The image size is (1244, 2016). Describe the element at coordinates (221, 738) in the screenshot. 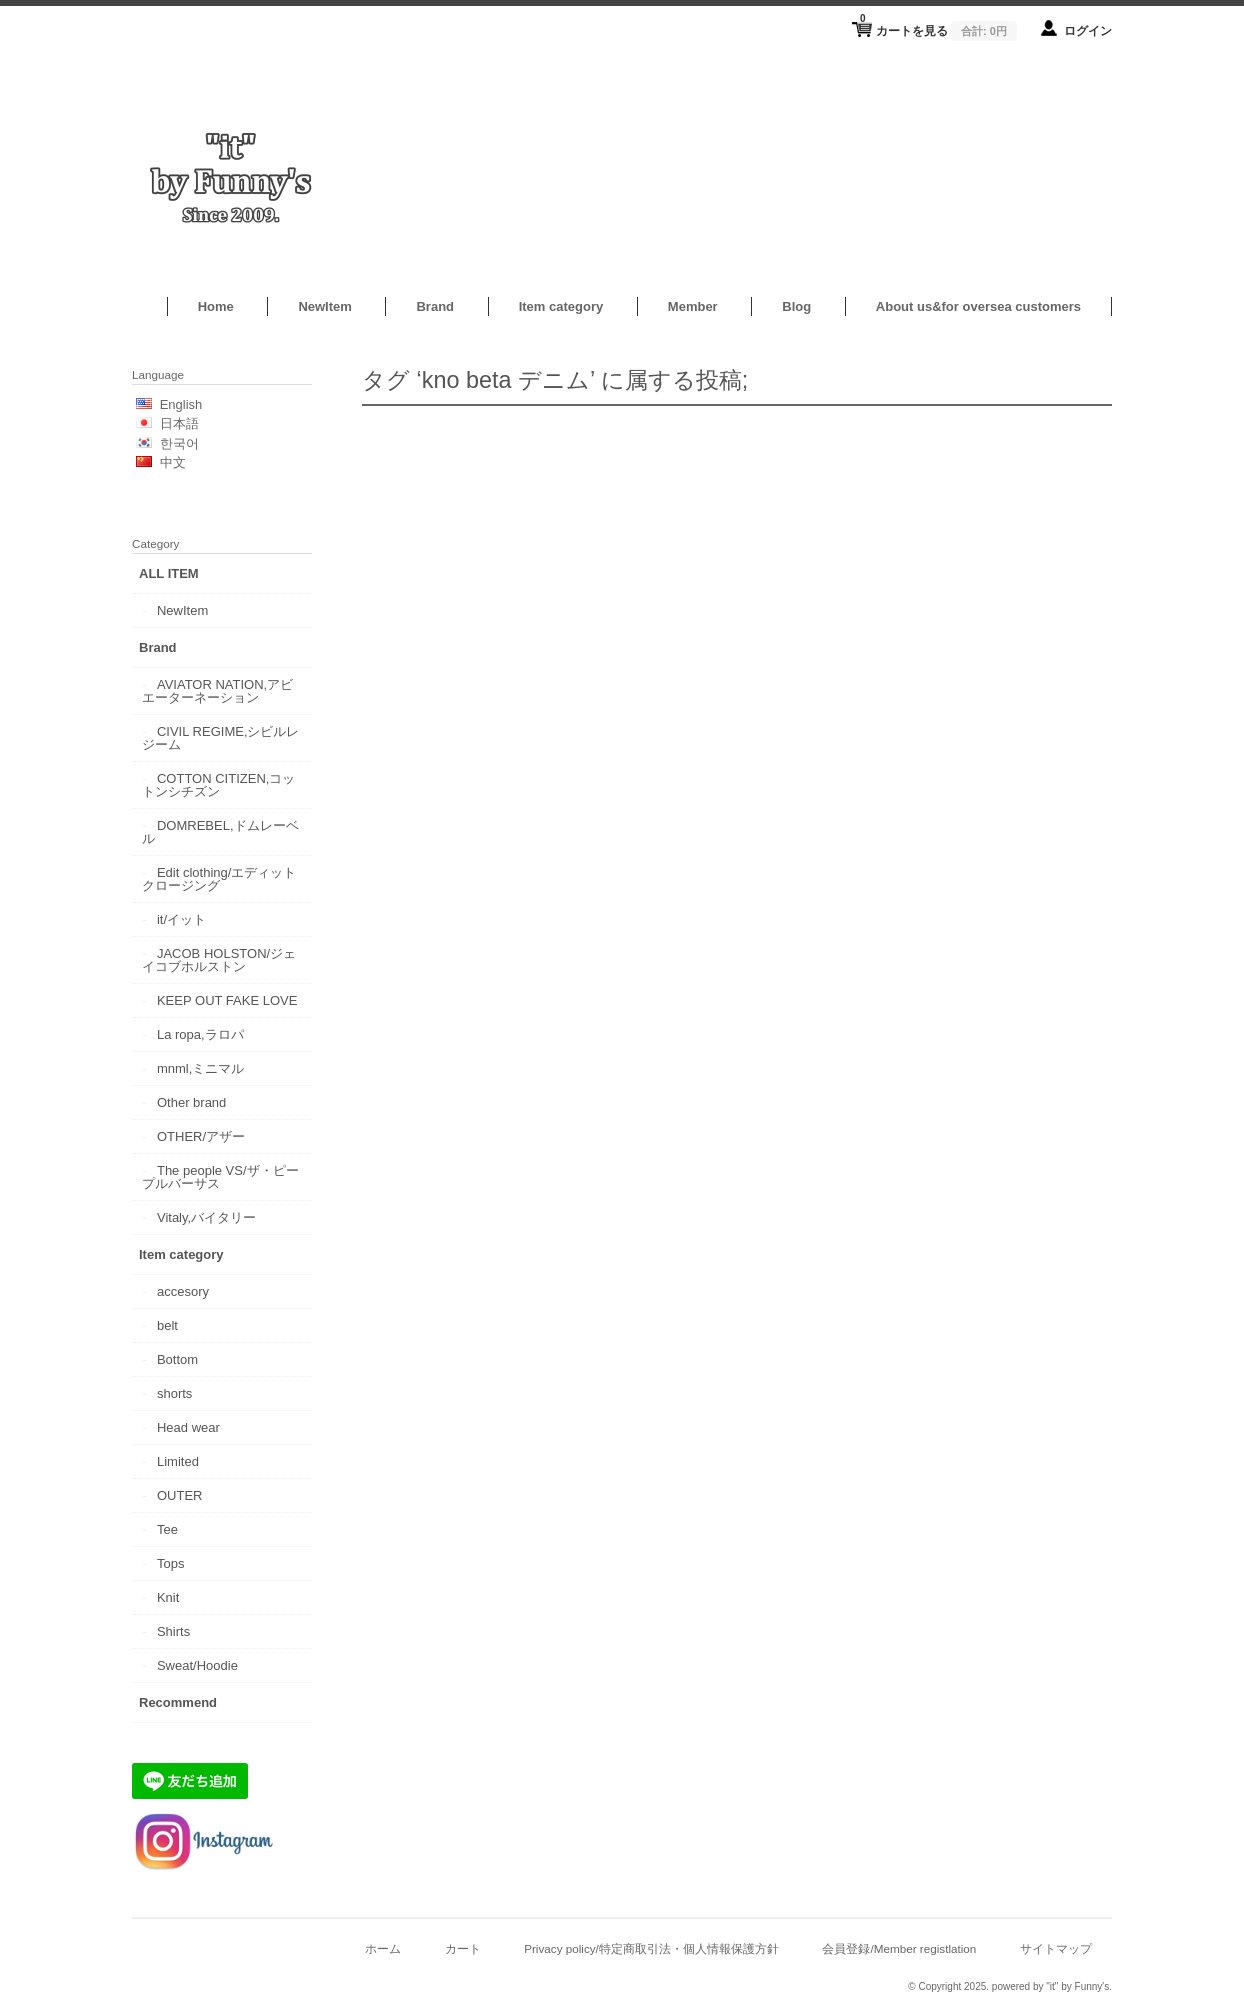

I see `CIVIL REGIME,シビルレジーム` at that location.